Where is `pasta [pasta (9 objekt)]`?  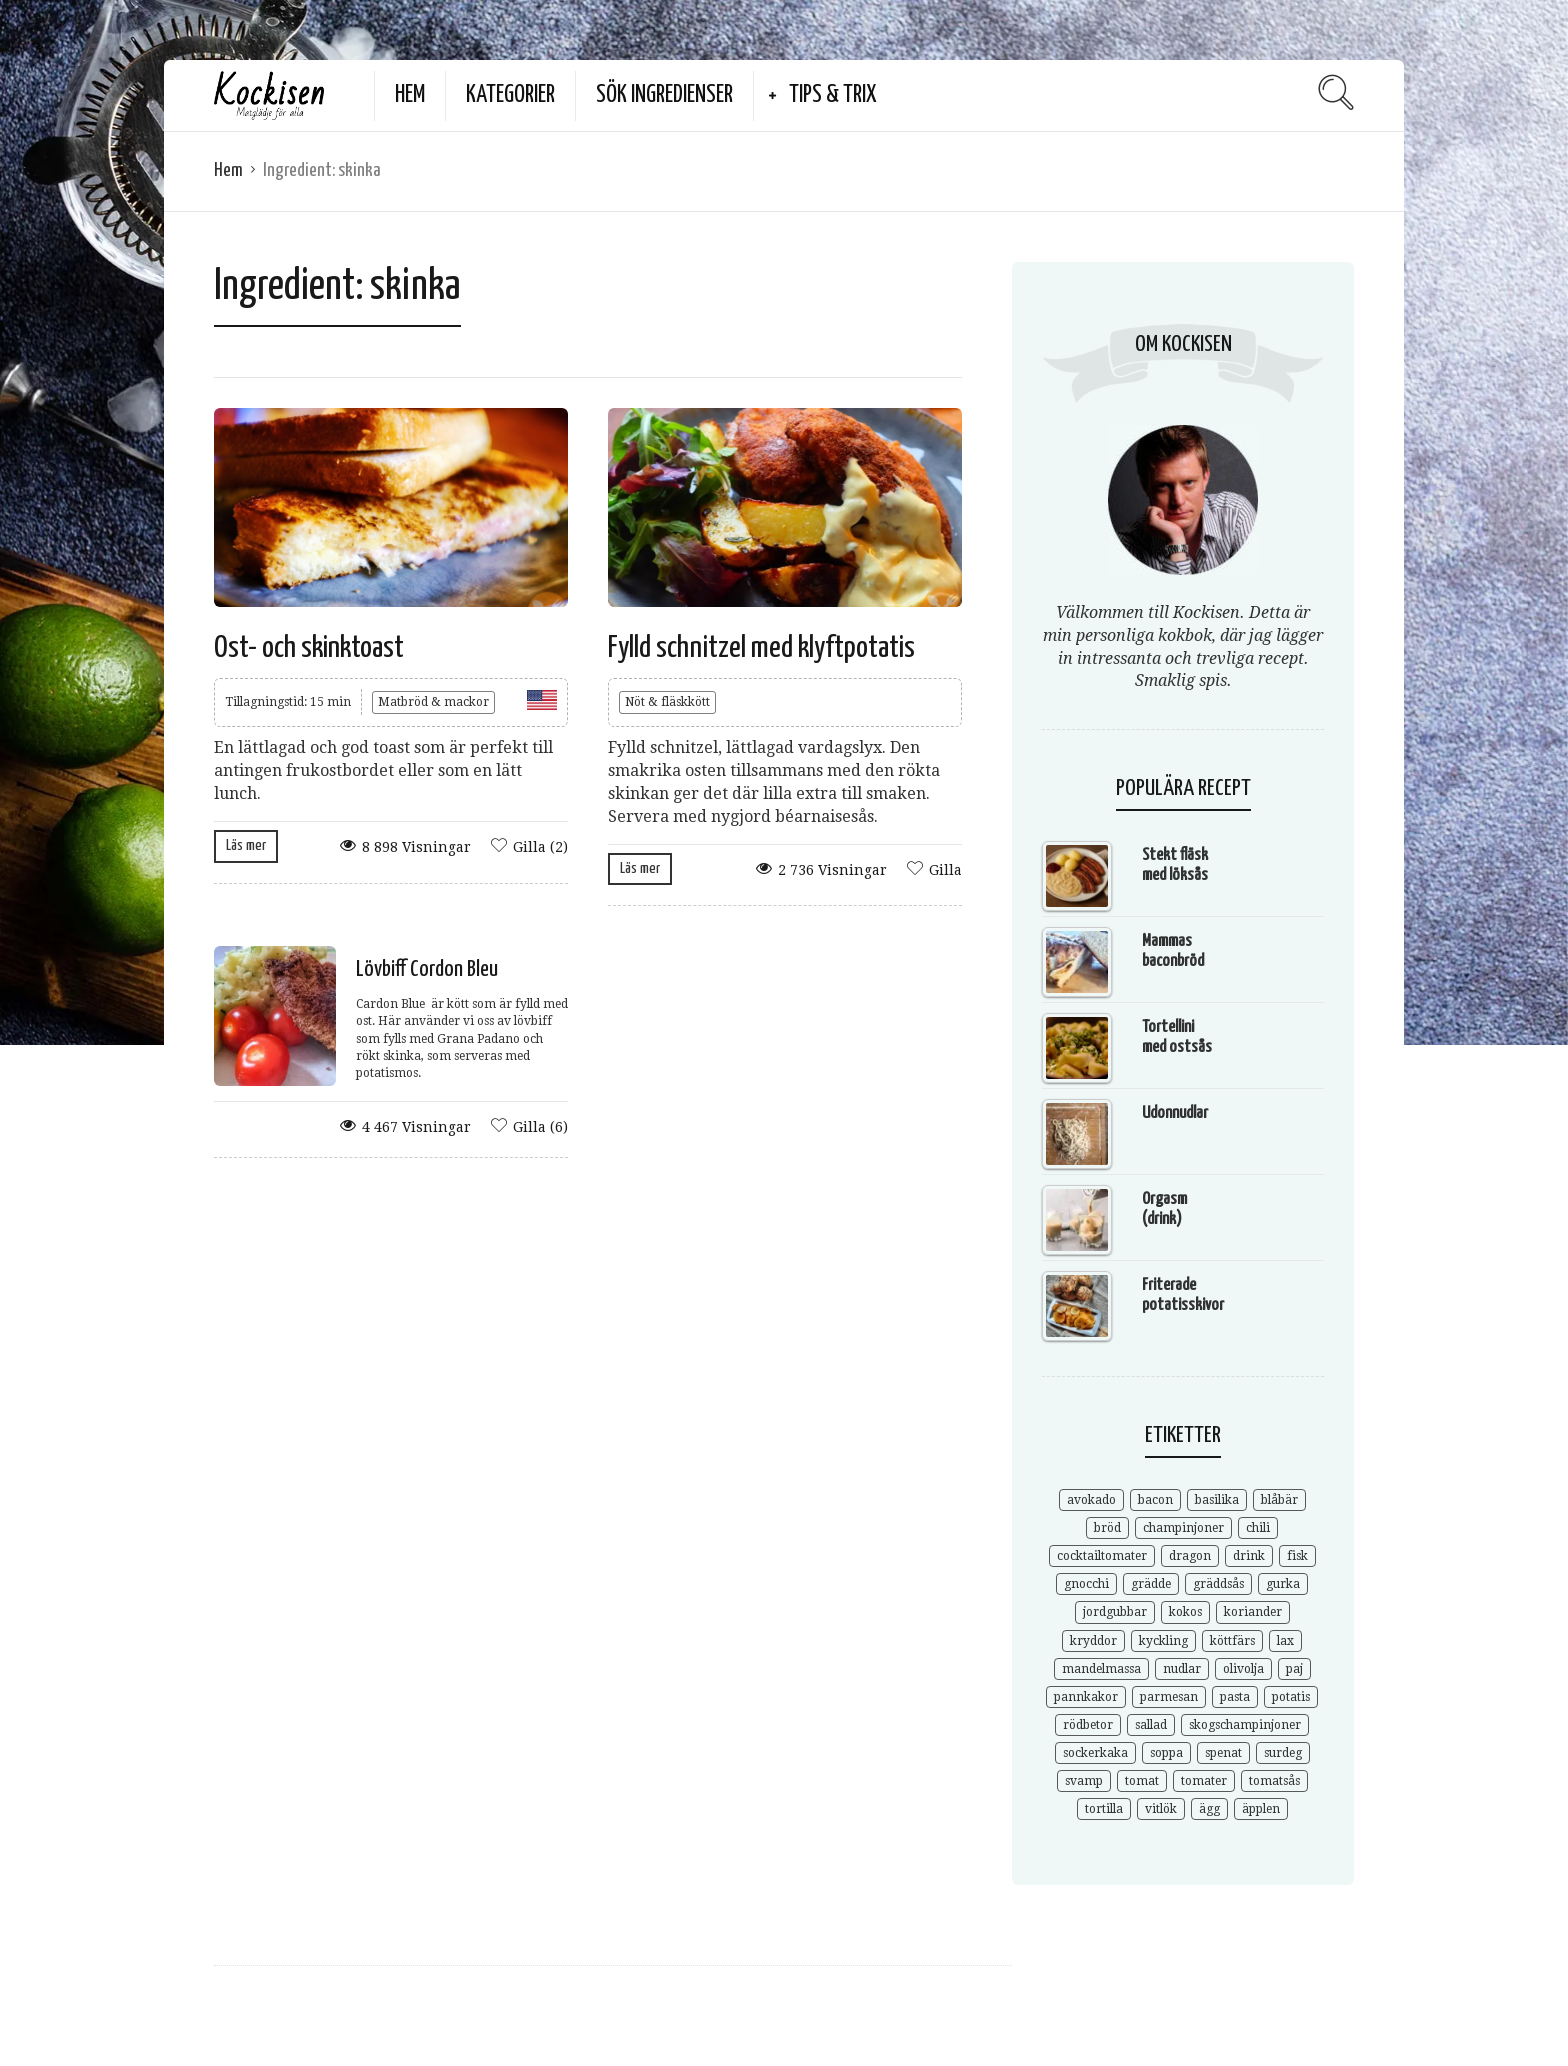
pasta [pasta (9 objekt)] is located at coordinates (1235, 1697).